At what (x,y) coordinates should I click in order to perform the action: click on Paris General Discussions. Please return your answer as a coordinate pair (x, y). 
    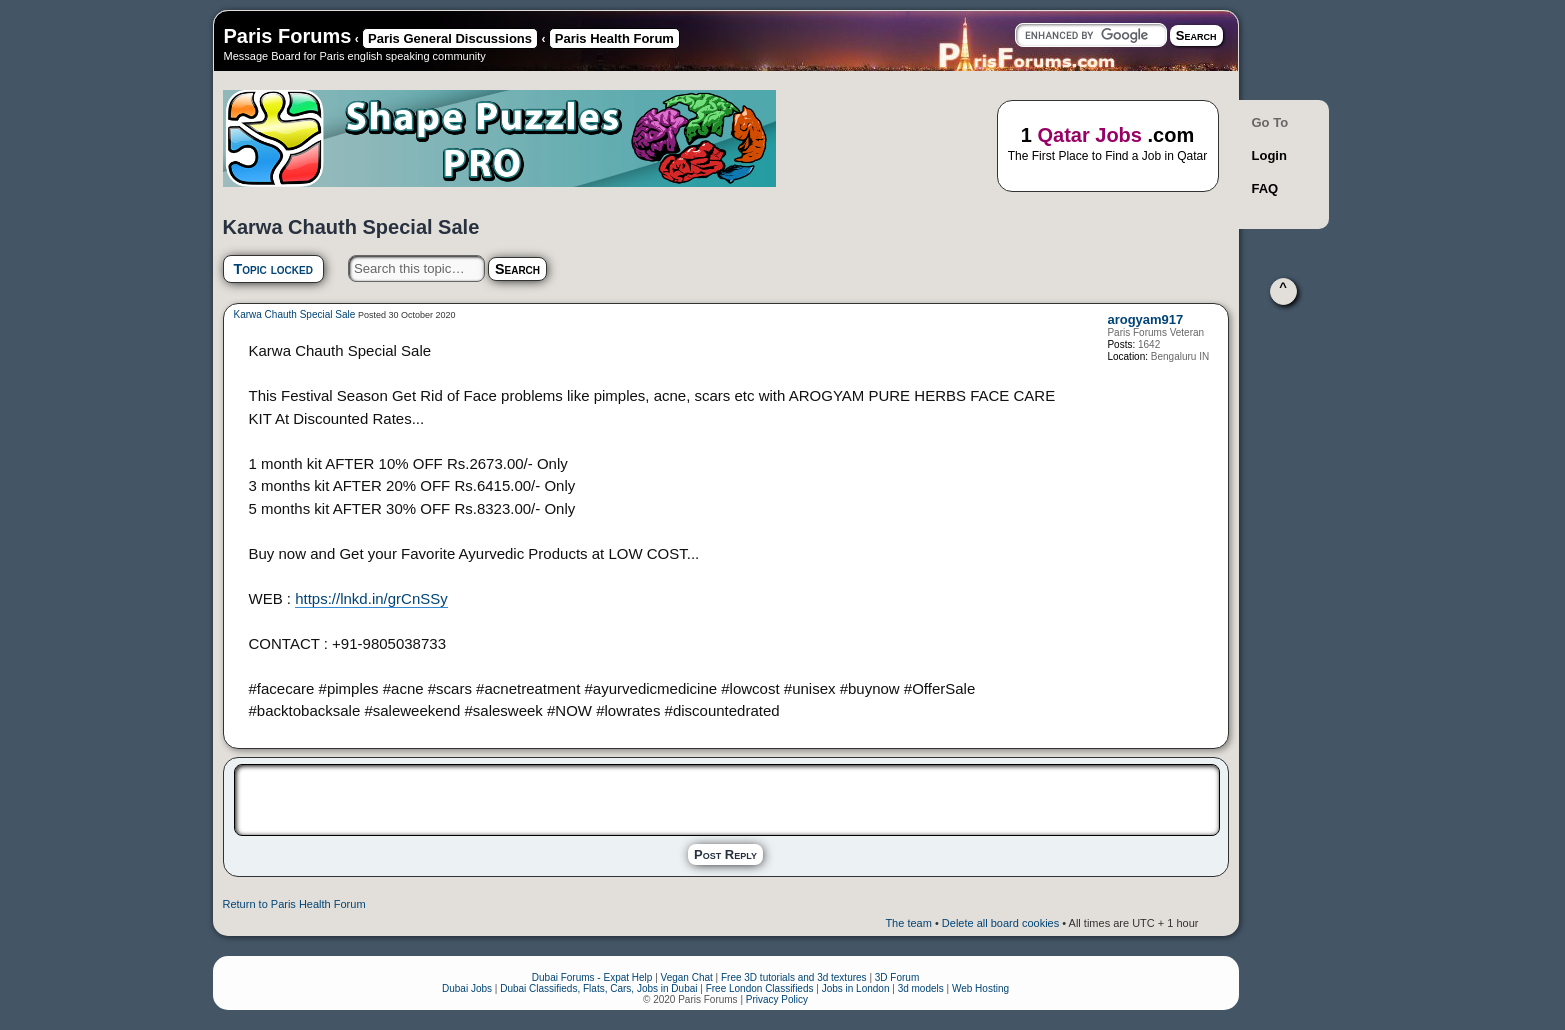
    Looking at the image, I should click on (450, 38).